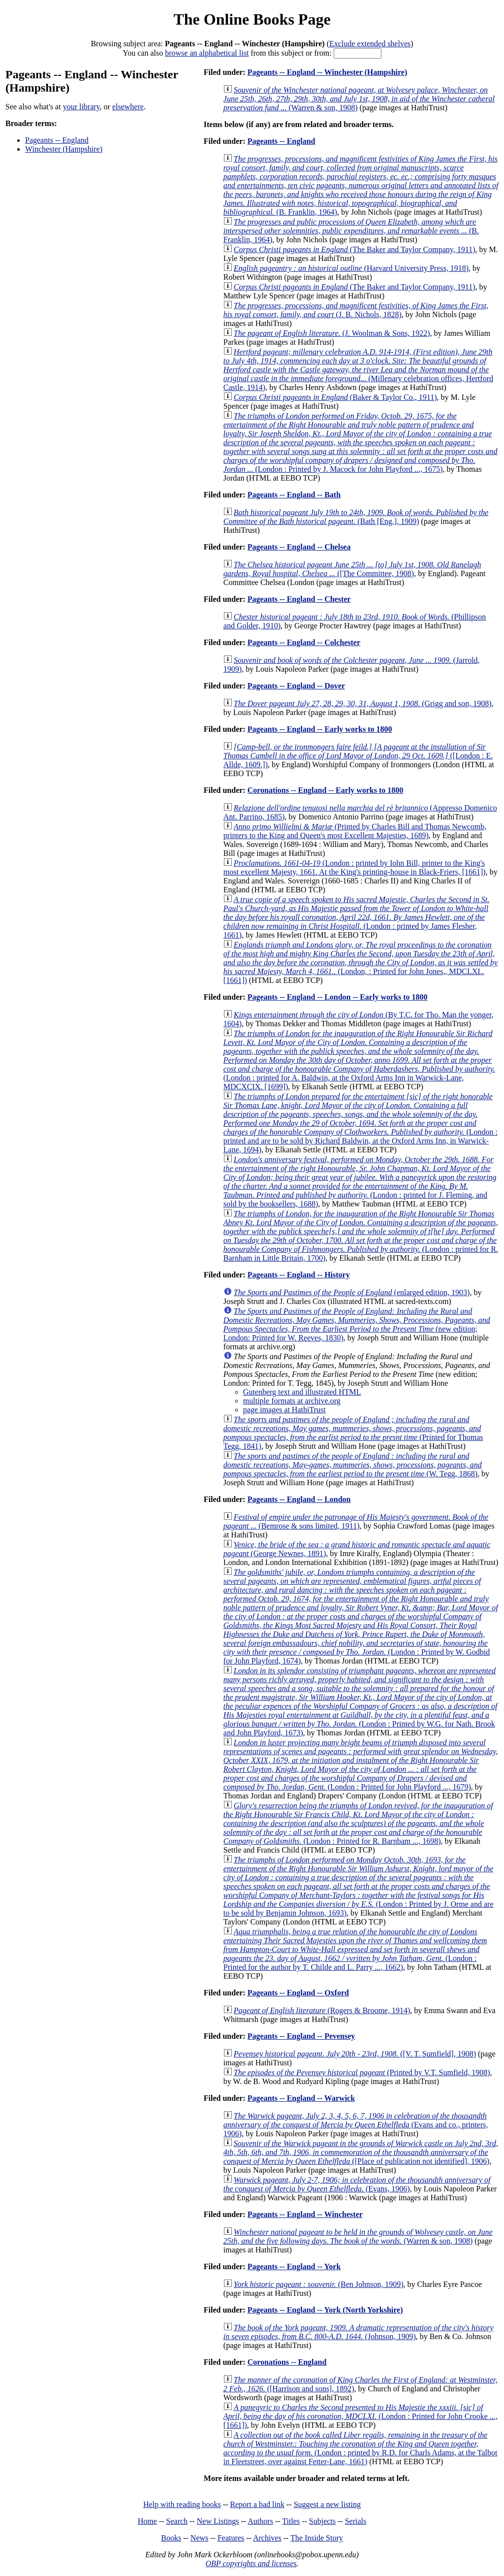  What do you see at coordinates (57, 140) in the screenshot?
I see `Pageants -- England` at bounding box center [57, 140].